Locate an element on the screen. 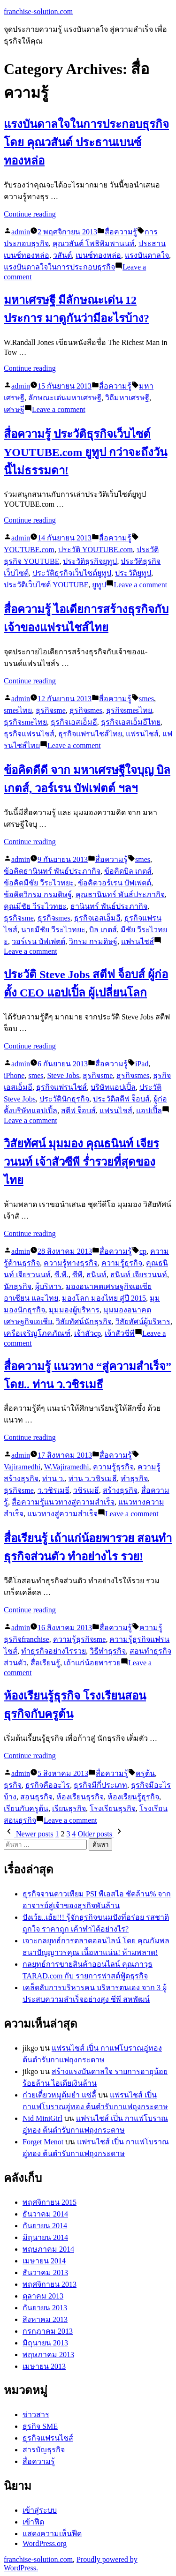  เข้าฟีด is located at coordinates (33, 2522).